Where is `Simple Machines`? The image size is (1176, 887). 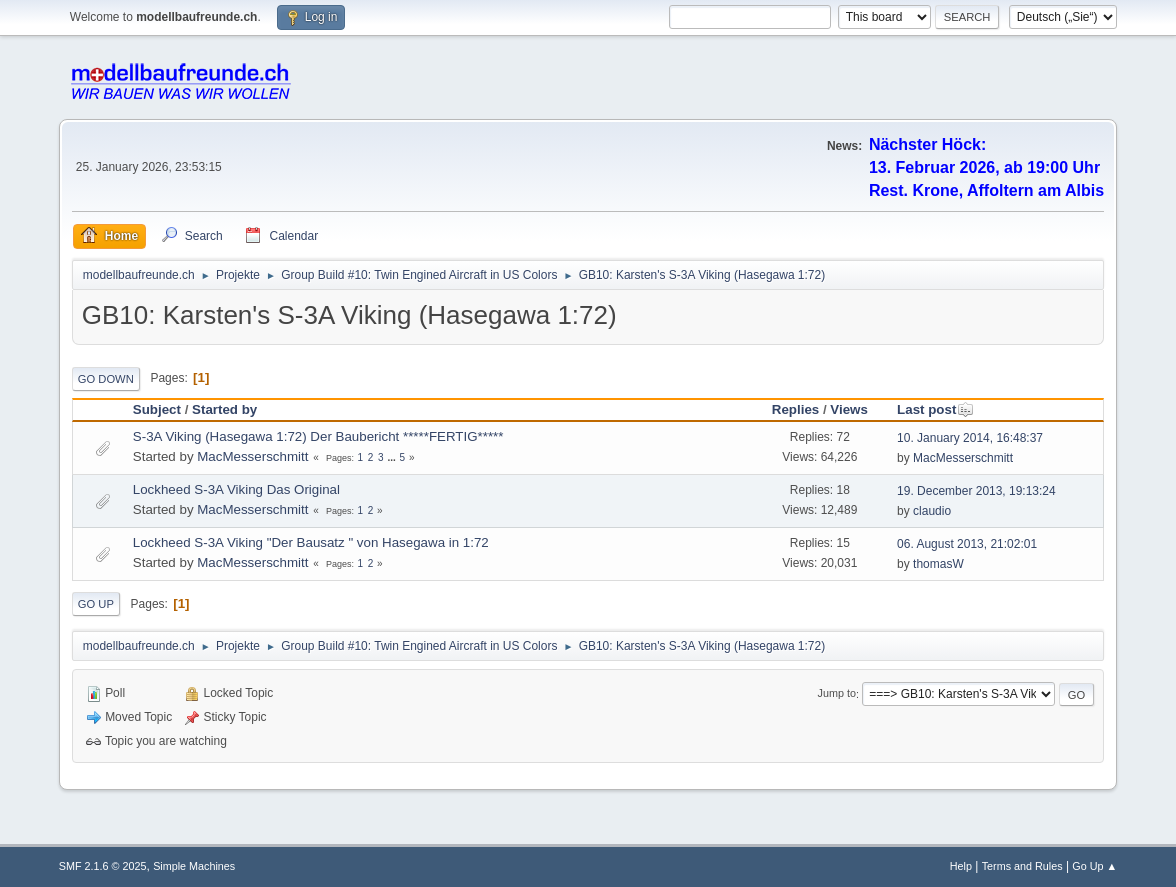
Simple Machines is located at coordinates (194, 866).